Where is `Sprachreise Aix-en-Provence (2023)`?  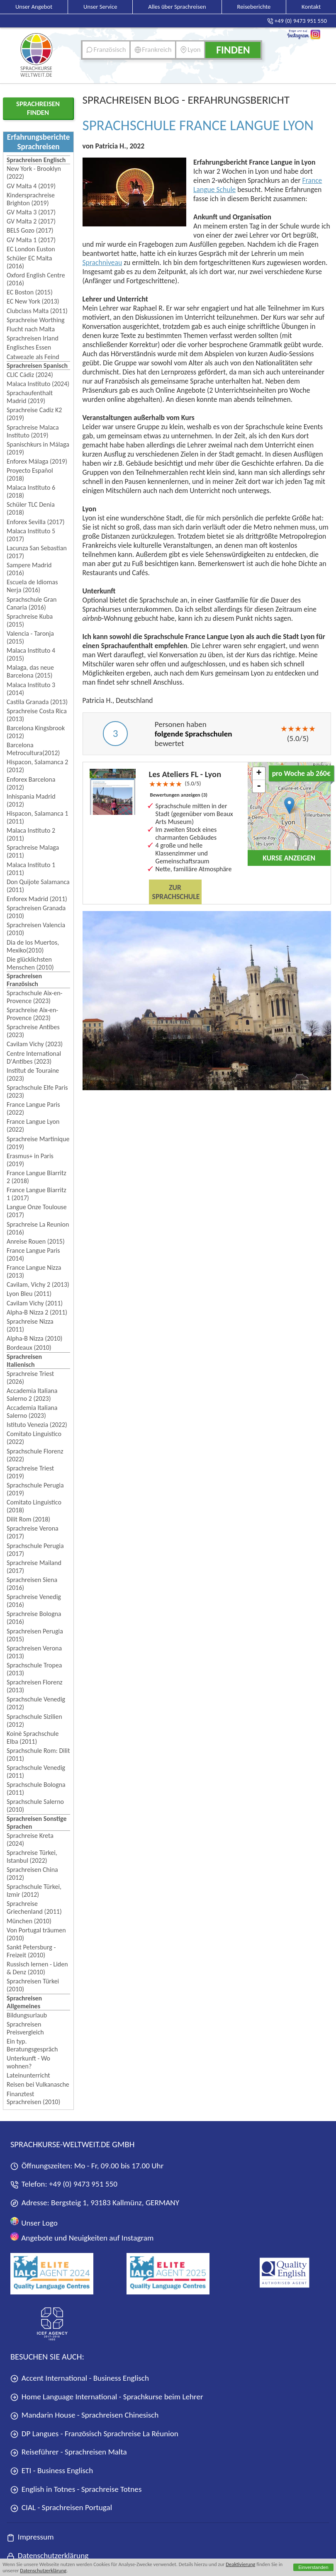 Sprachreise Aix-en-Provence (2023) is located at coordinates (32, 1014).